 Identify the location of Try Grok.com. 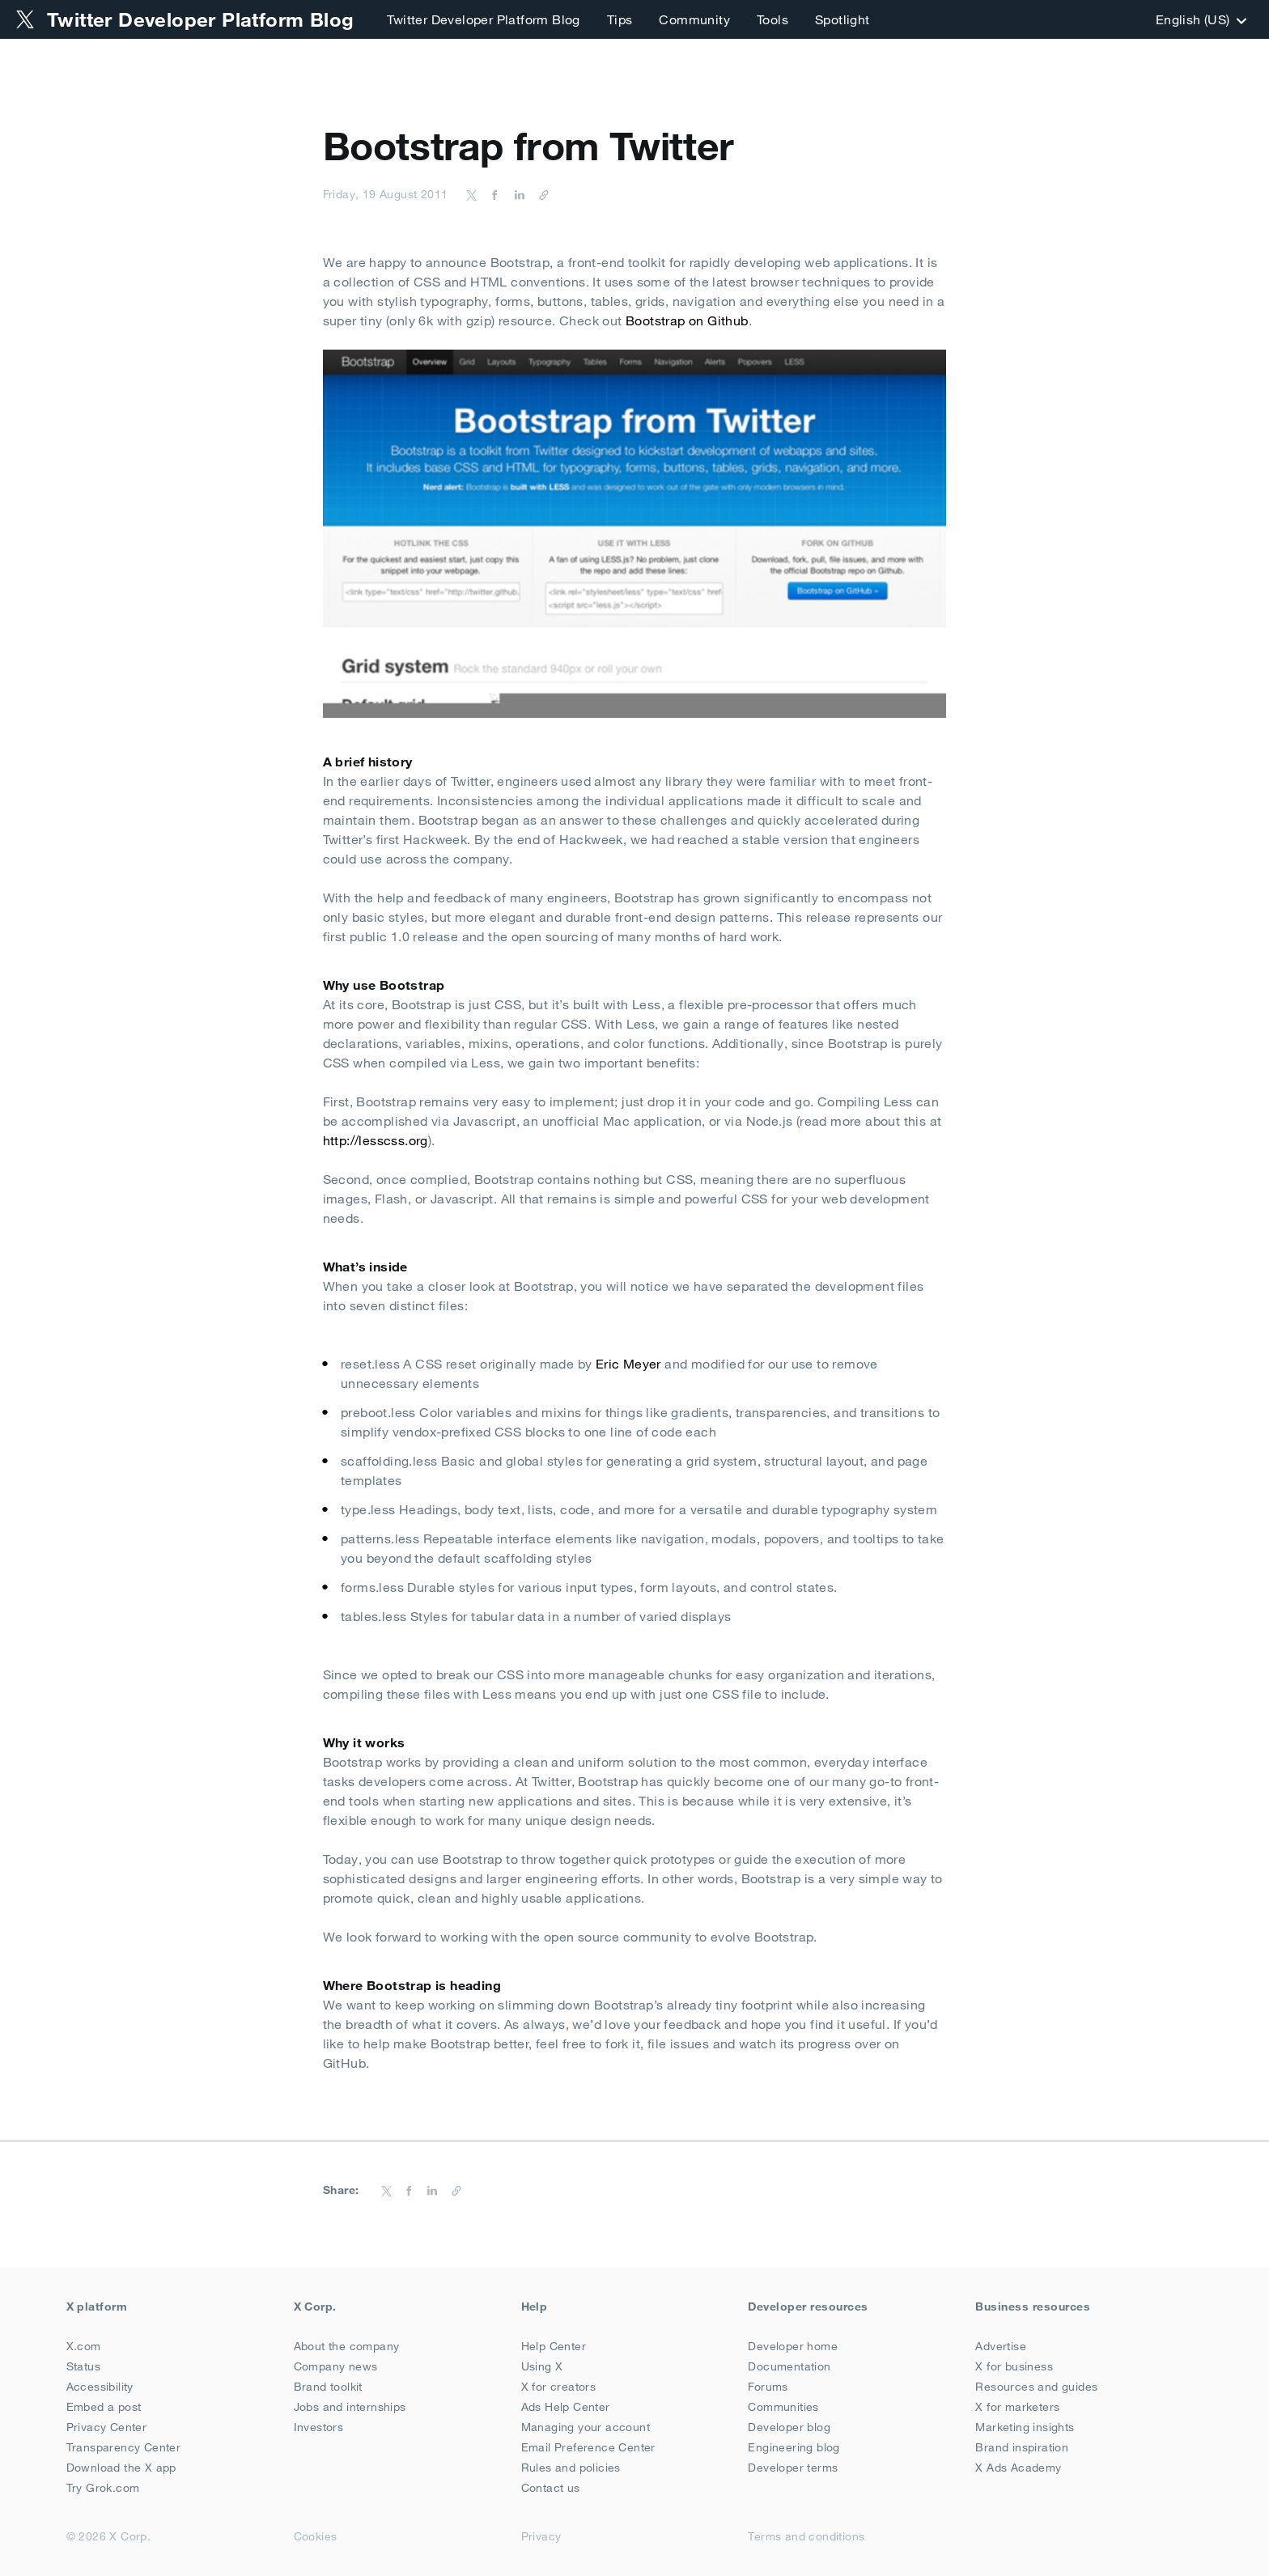
(103, 2488).